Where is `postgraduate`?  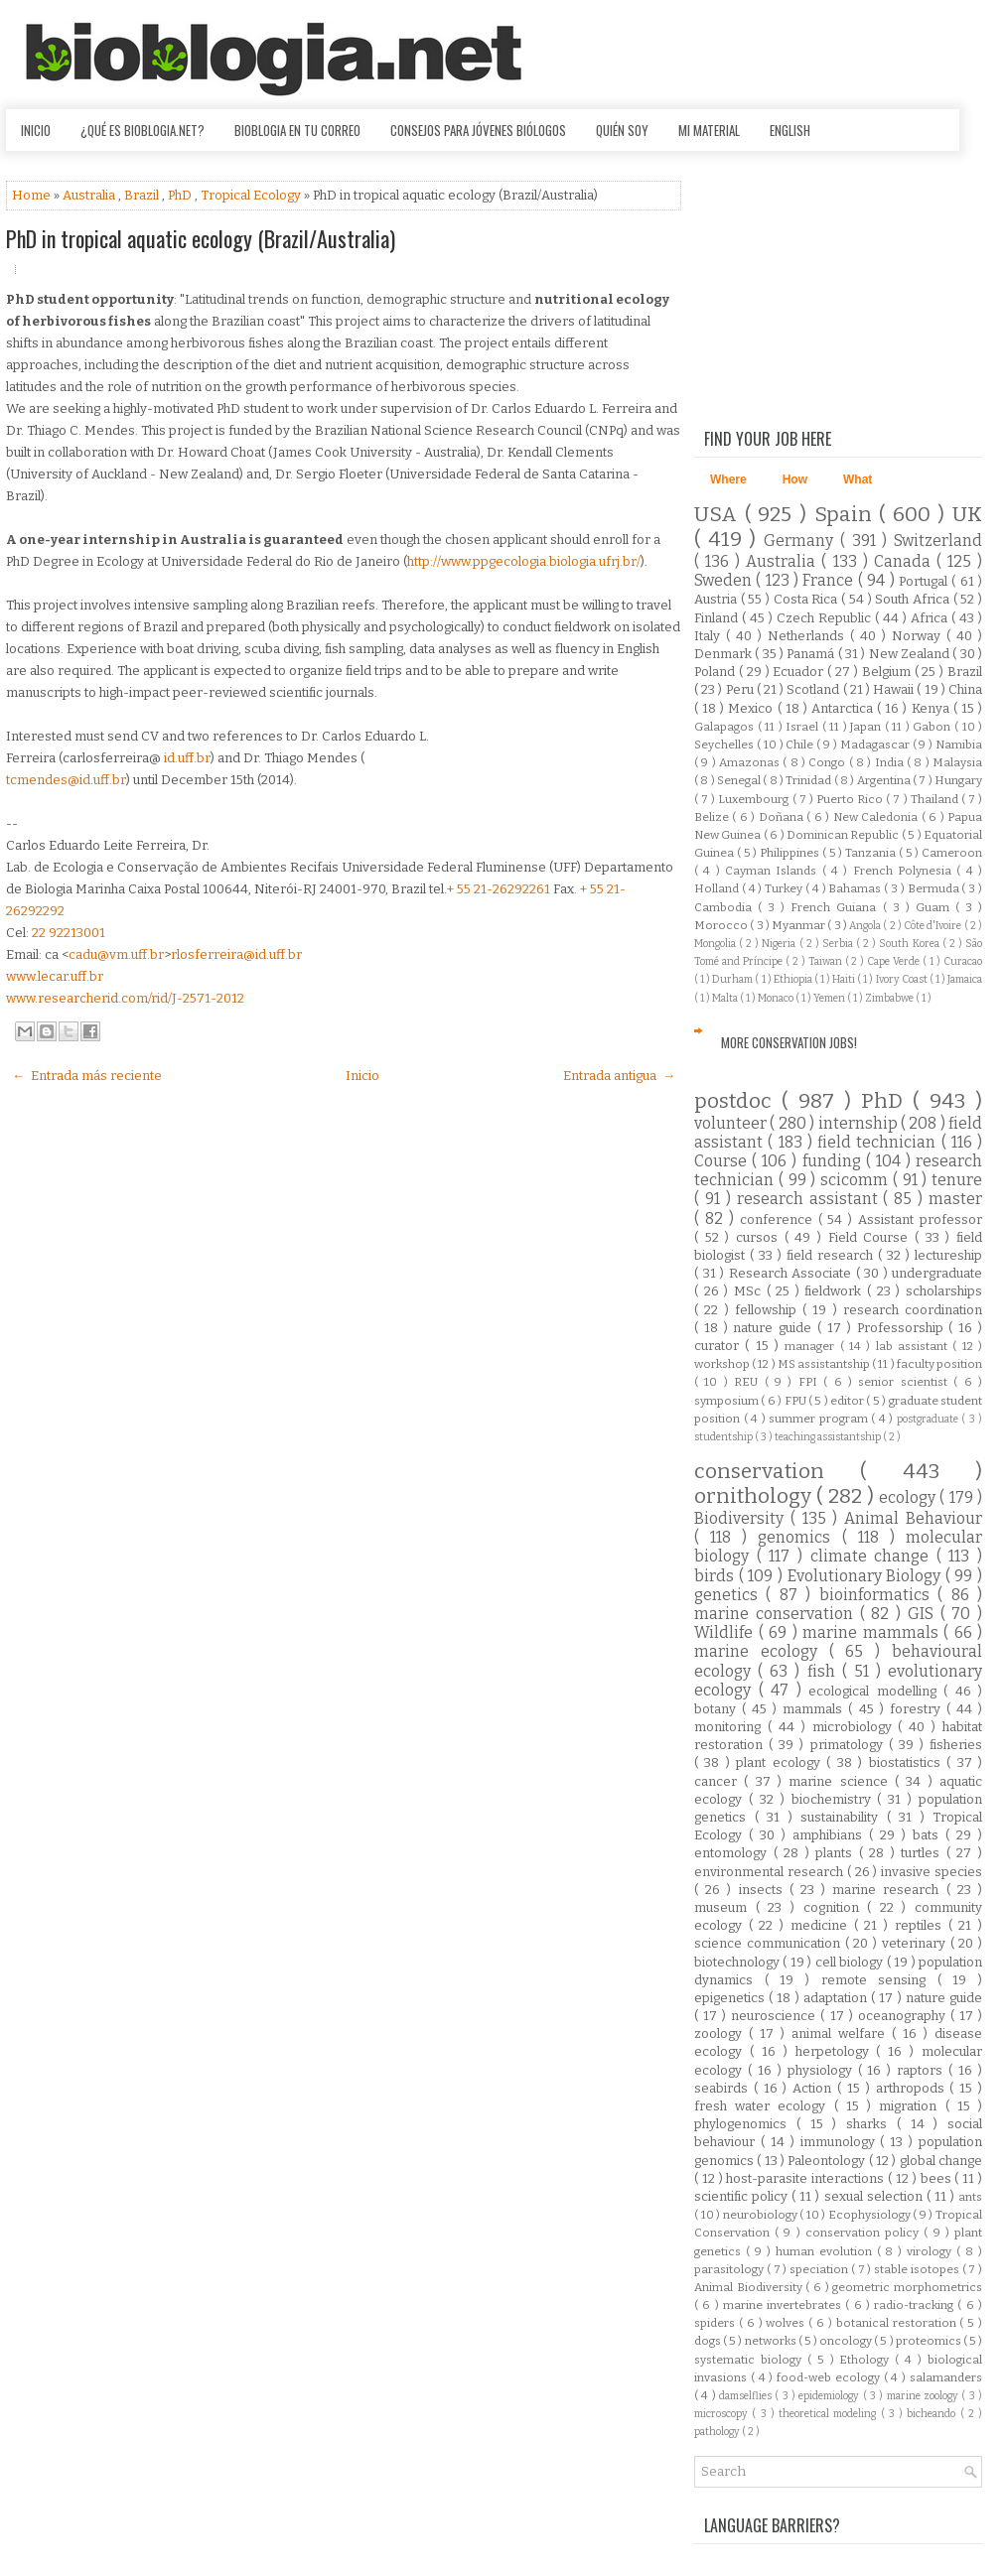 postgraduate is located at coordinates (929, 1419).